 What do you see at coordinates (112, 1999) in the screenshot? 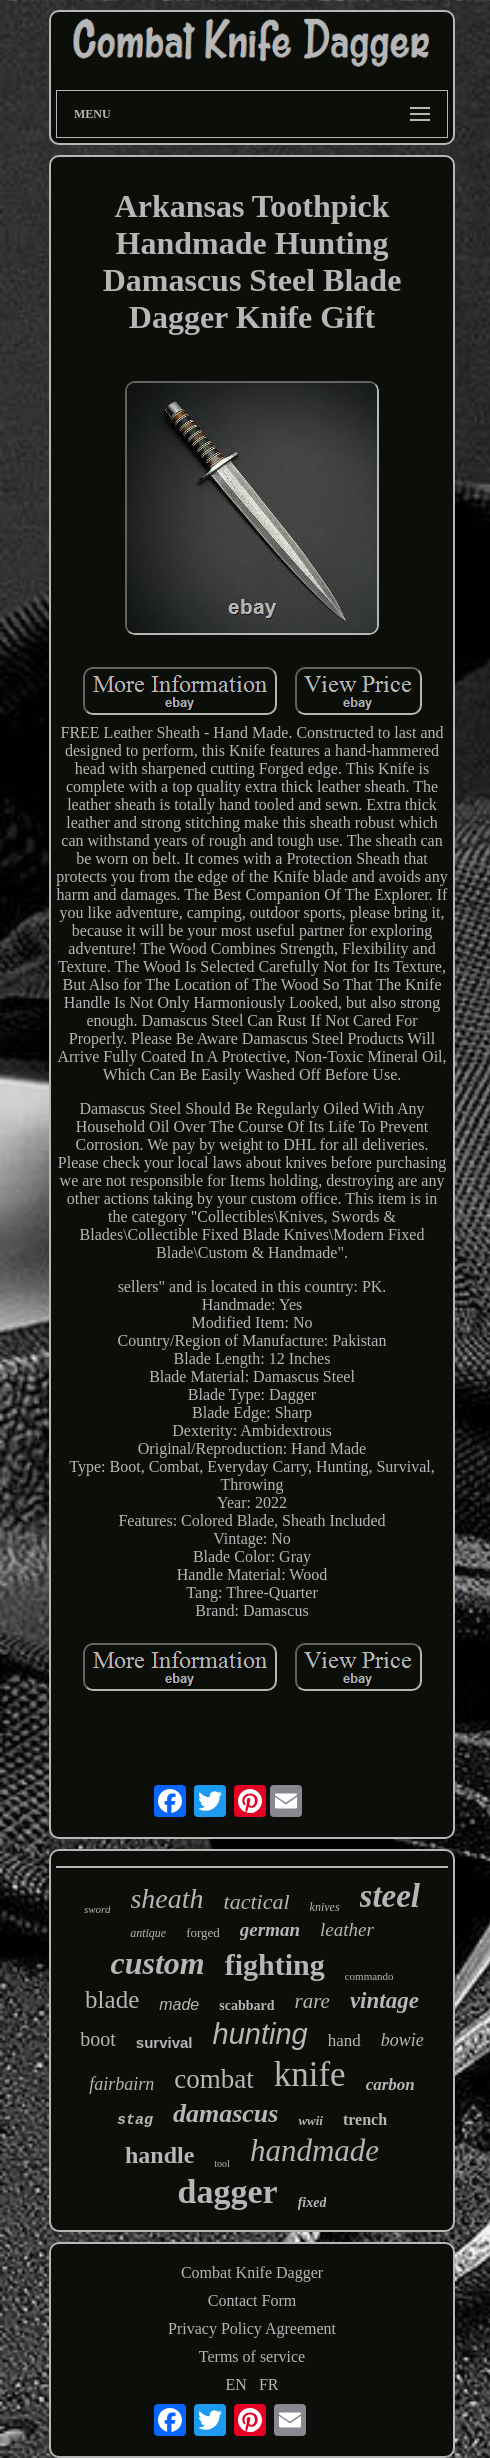
I see `blade` at bounding box center [112, 1999].